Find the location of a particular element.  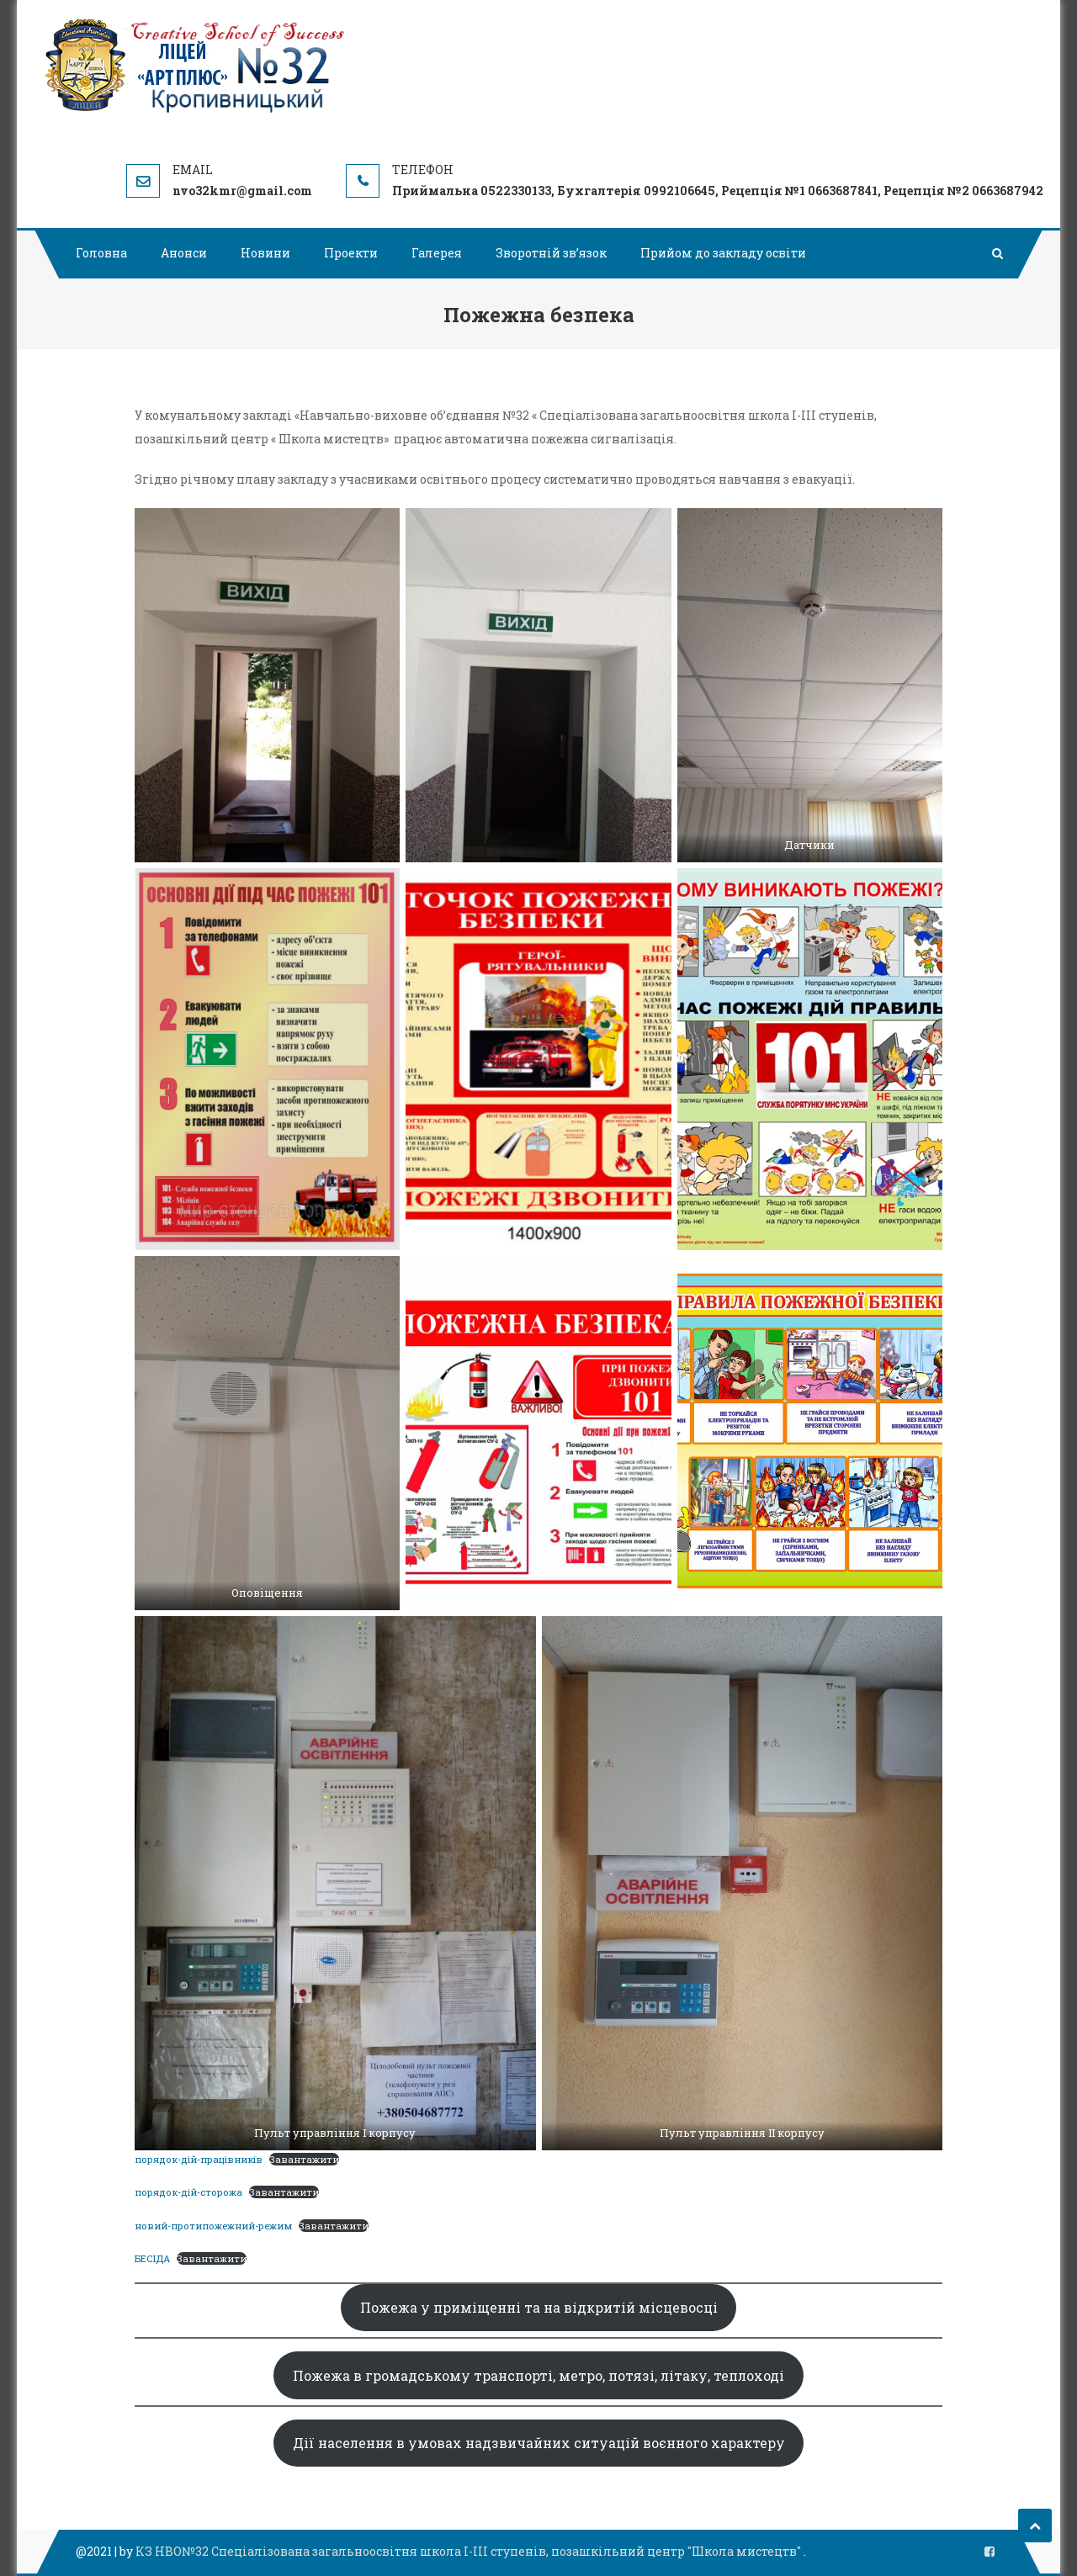

Новини is located at coordinates (265, 253).